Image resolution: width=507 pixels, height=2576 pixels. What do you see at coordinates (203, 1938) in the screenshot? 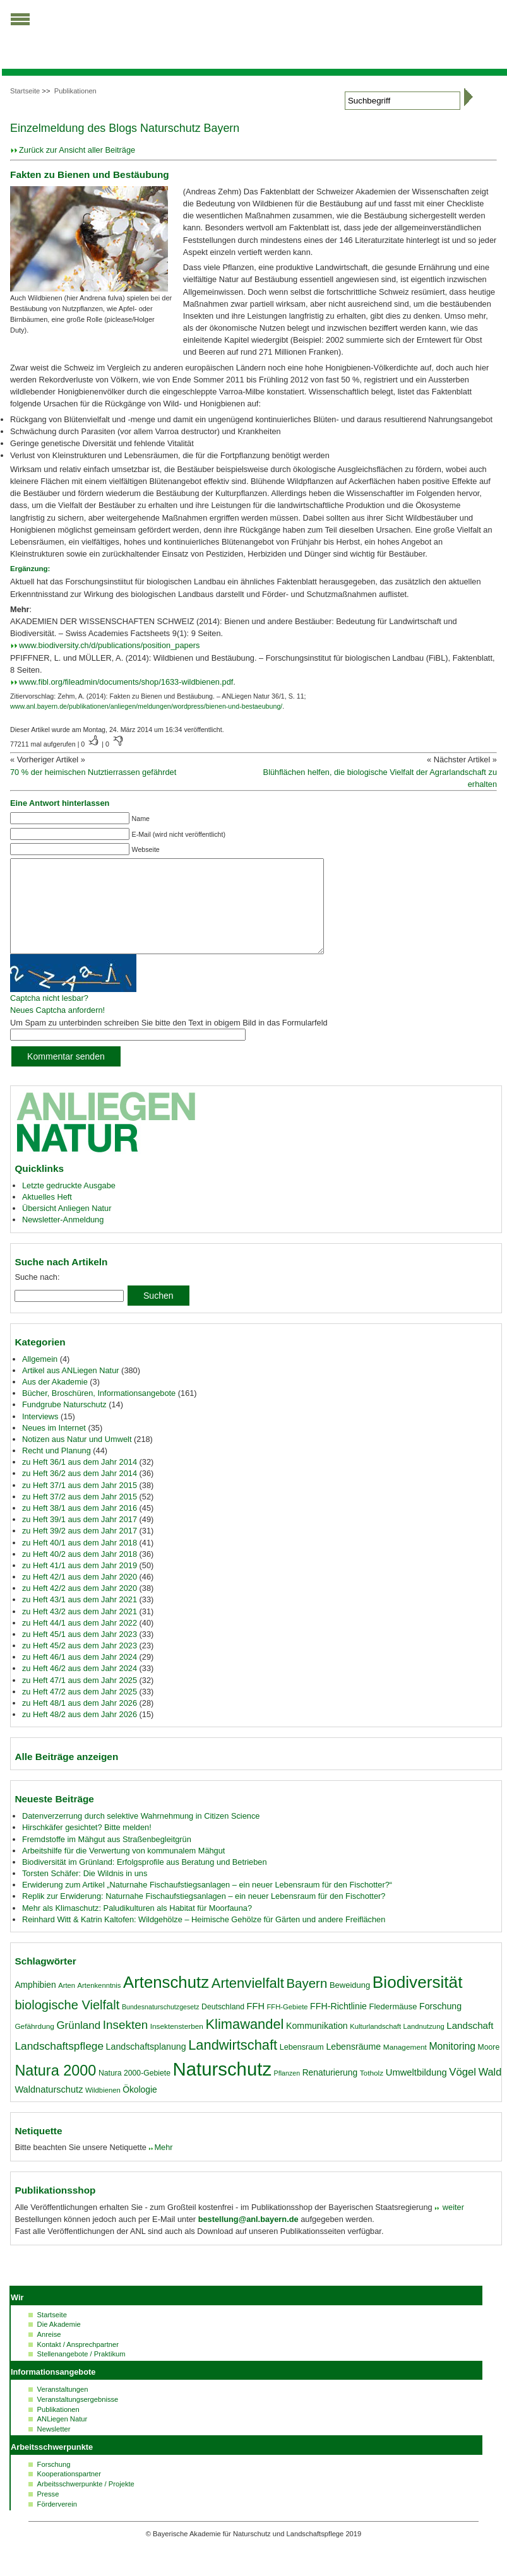
I see `Reinhard Witt & Katrin Kaltofen: Wildgehölze – Heimische Gehölze für Gärten und andere Freiflächen` at bounding box center [203, 1938].